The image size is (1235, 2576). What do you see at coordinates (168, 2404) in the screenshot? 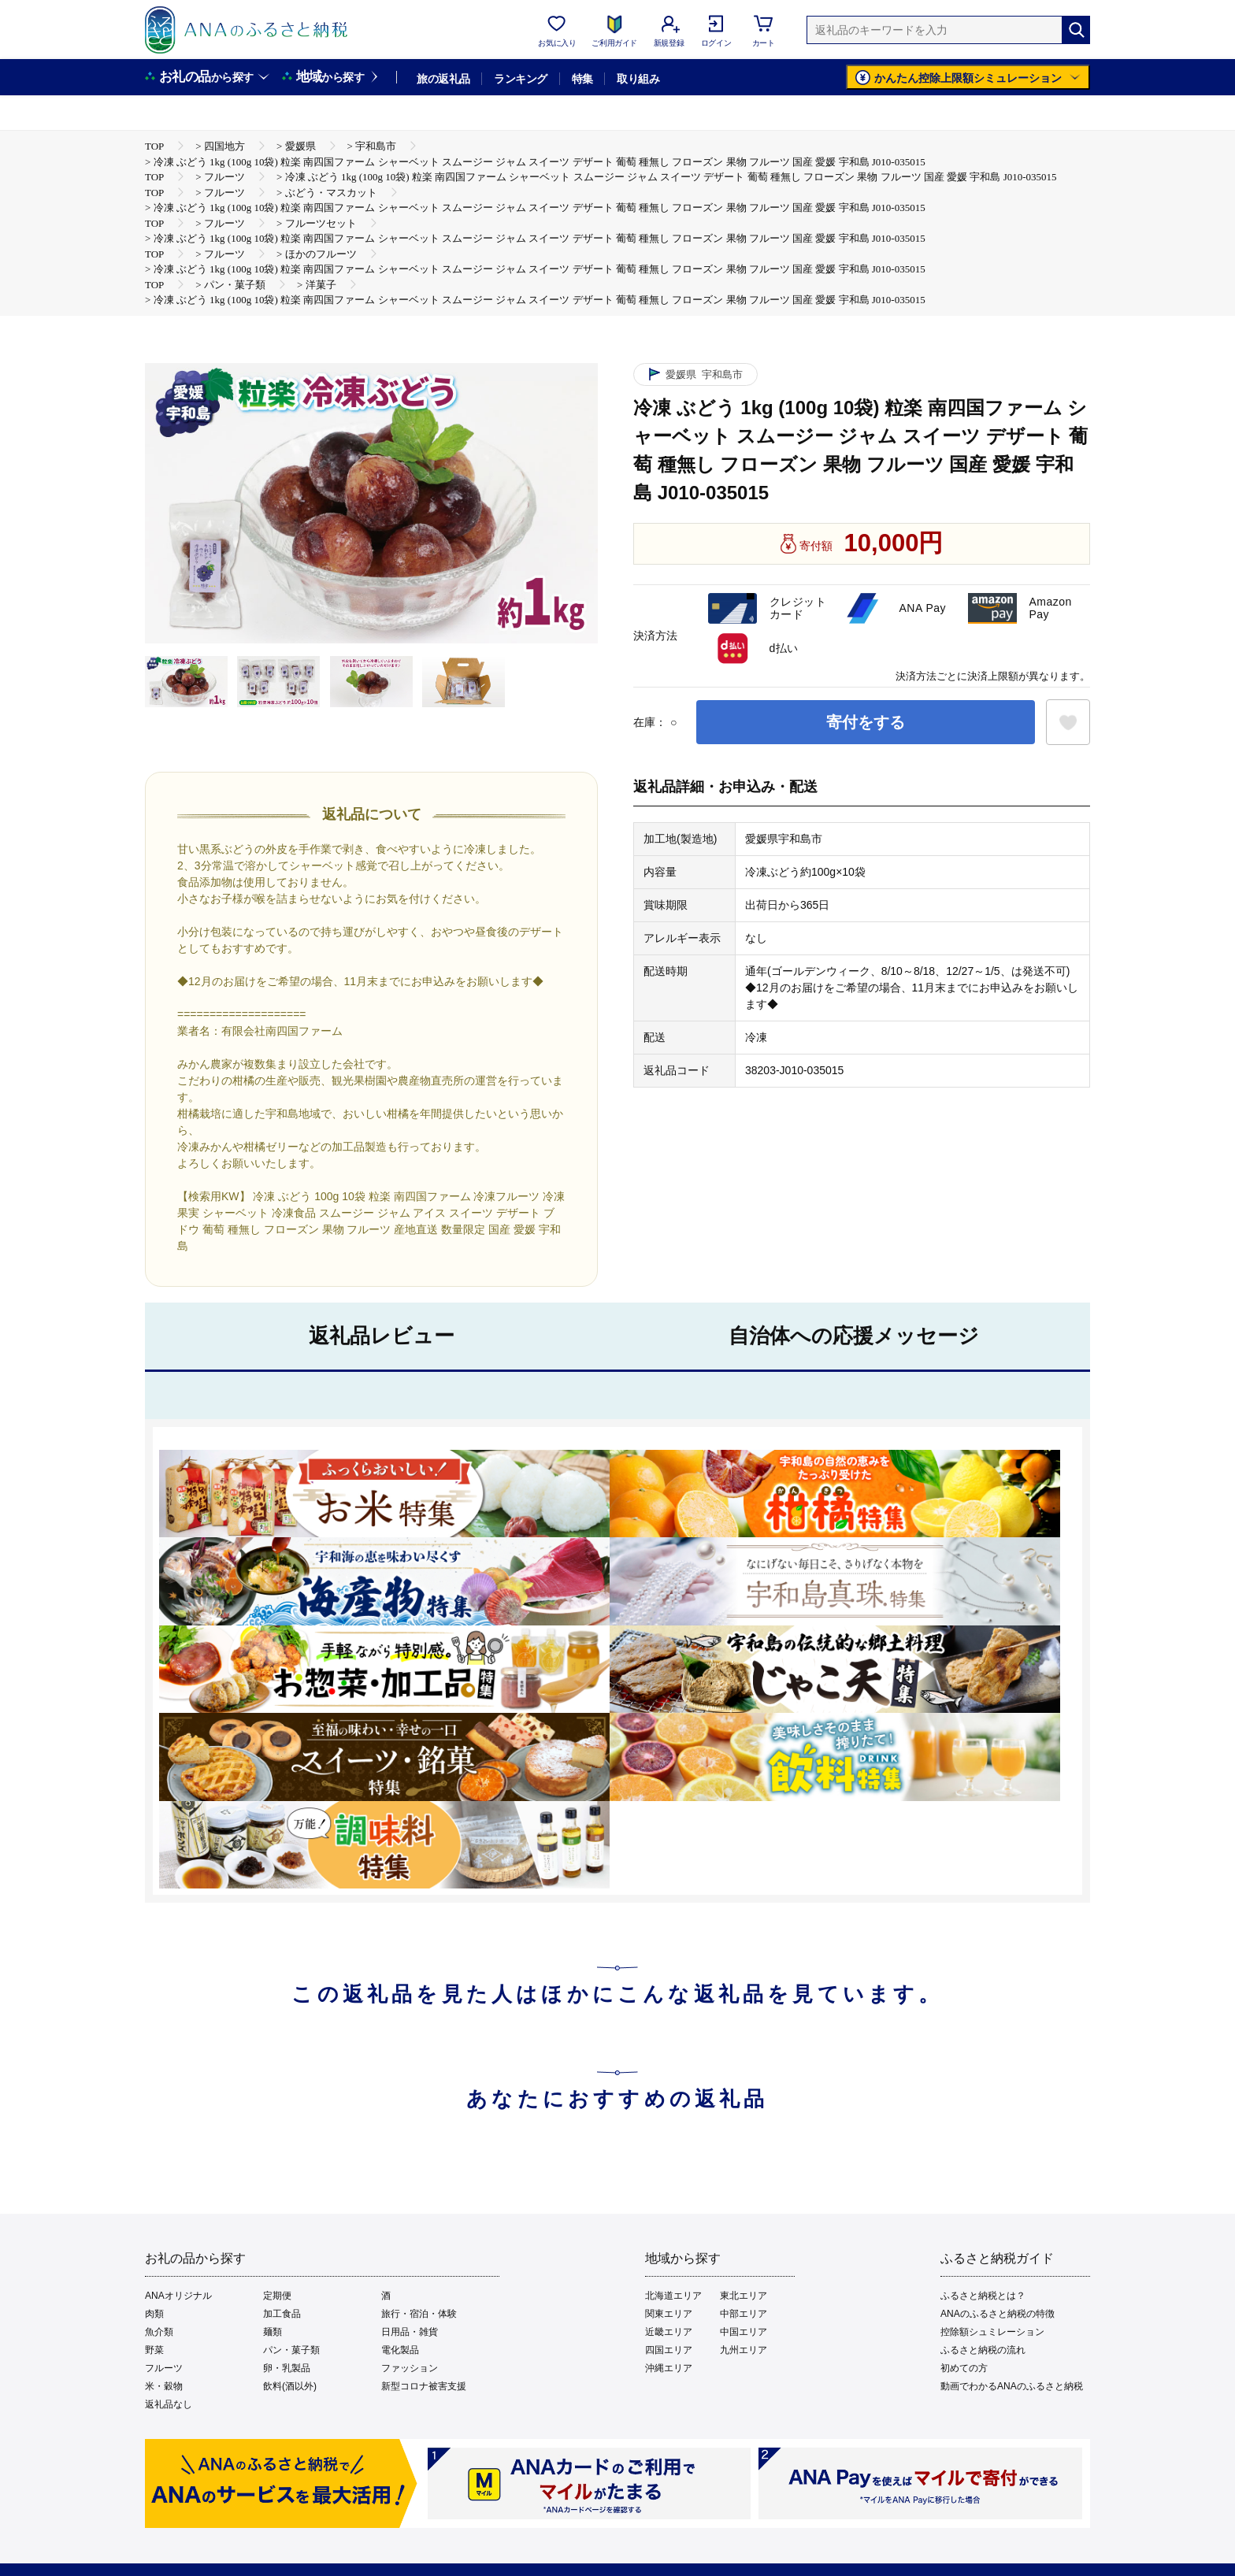
I see `返礼品なし` at bounding box center [168, 2404].